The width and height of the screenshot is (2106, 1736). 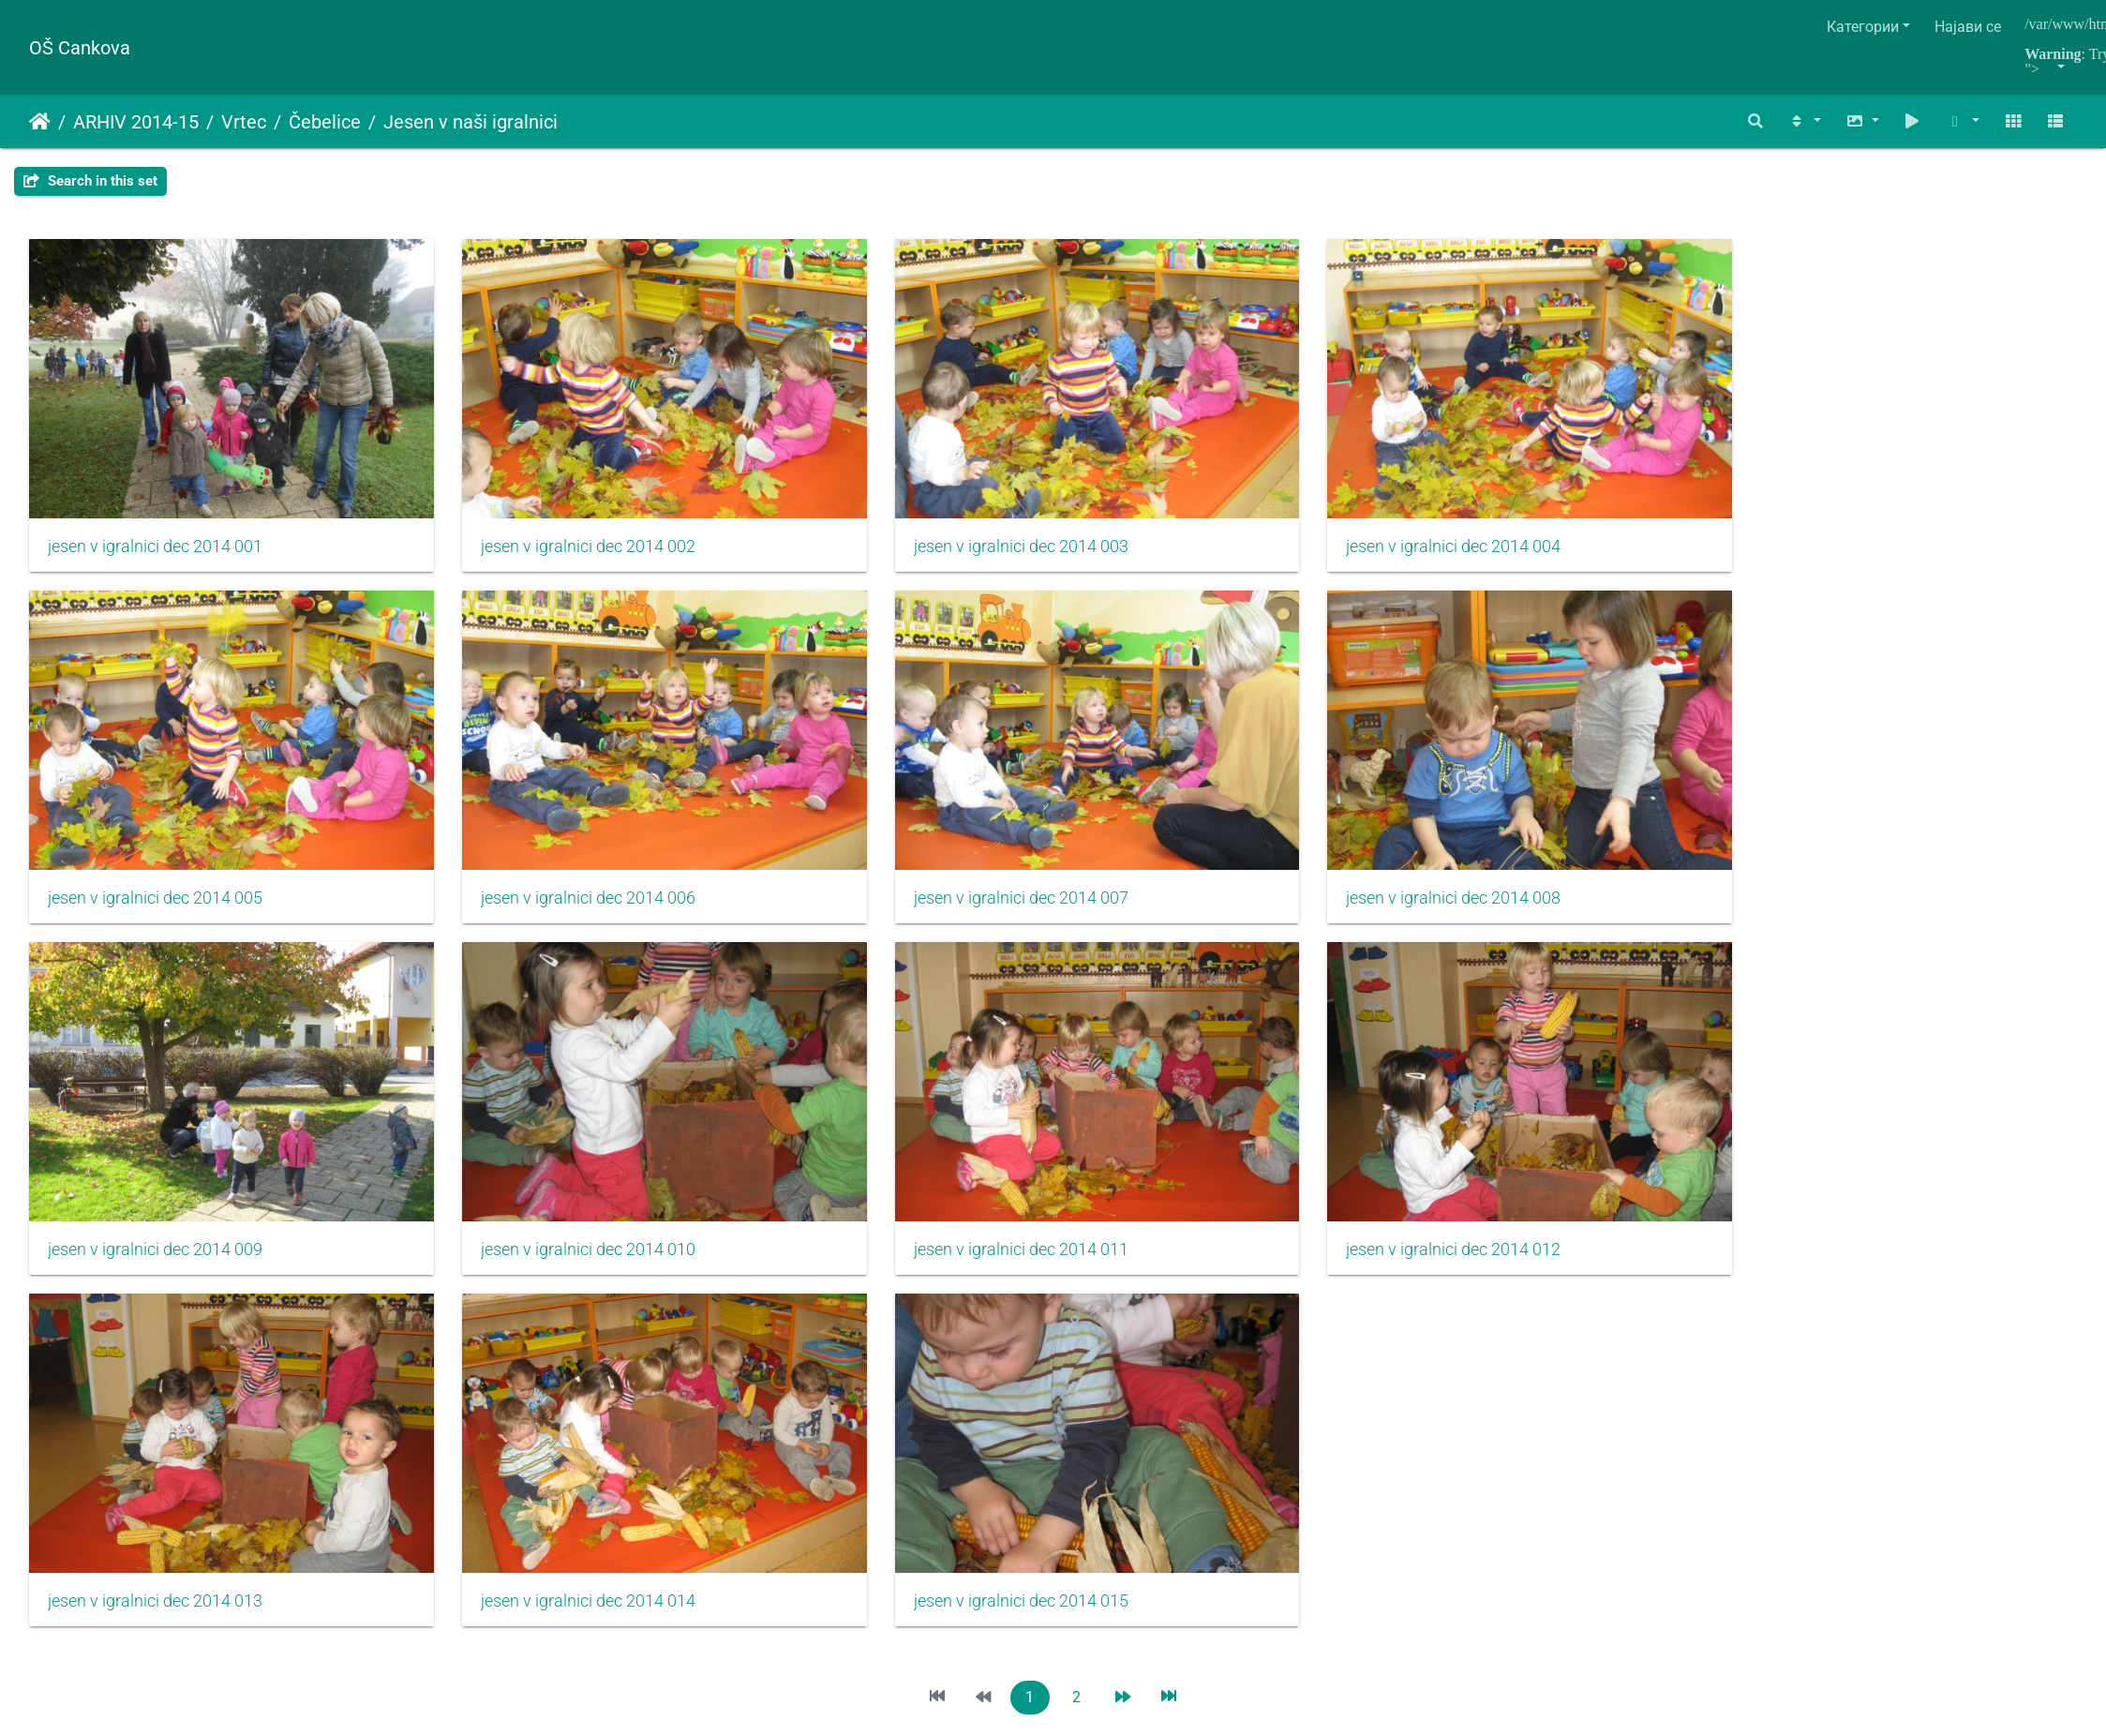 What do you see at coordinates (155, 780) in the screenshot?
I see `jesen v igralnici dec 2014 006` at bounding box center [155, 780].